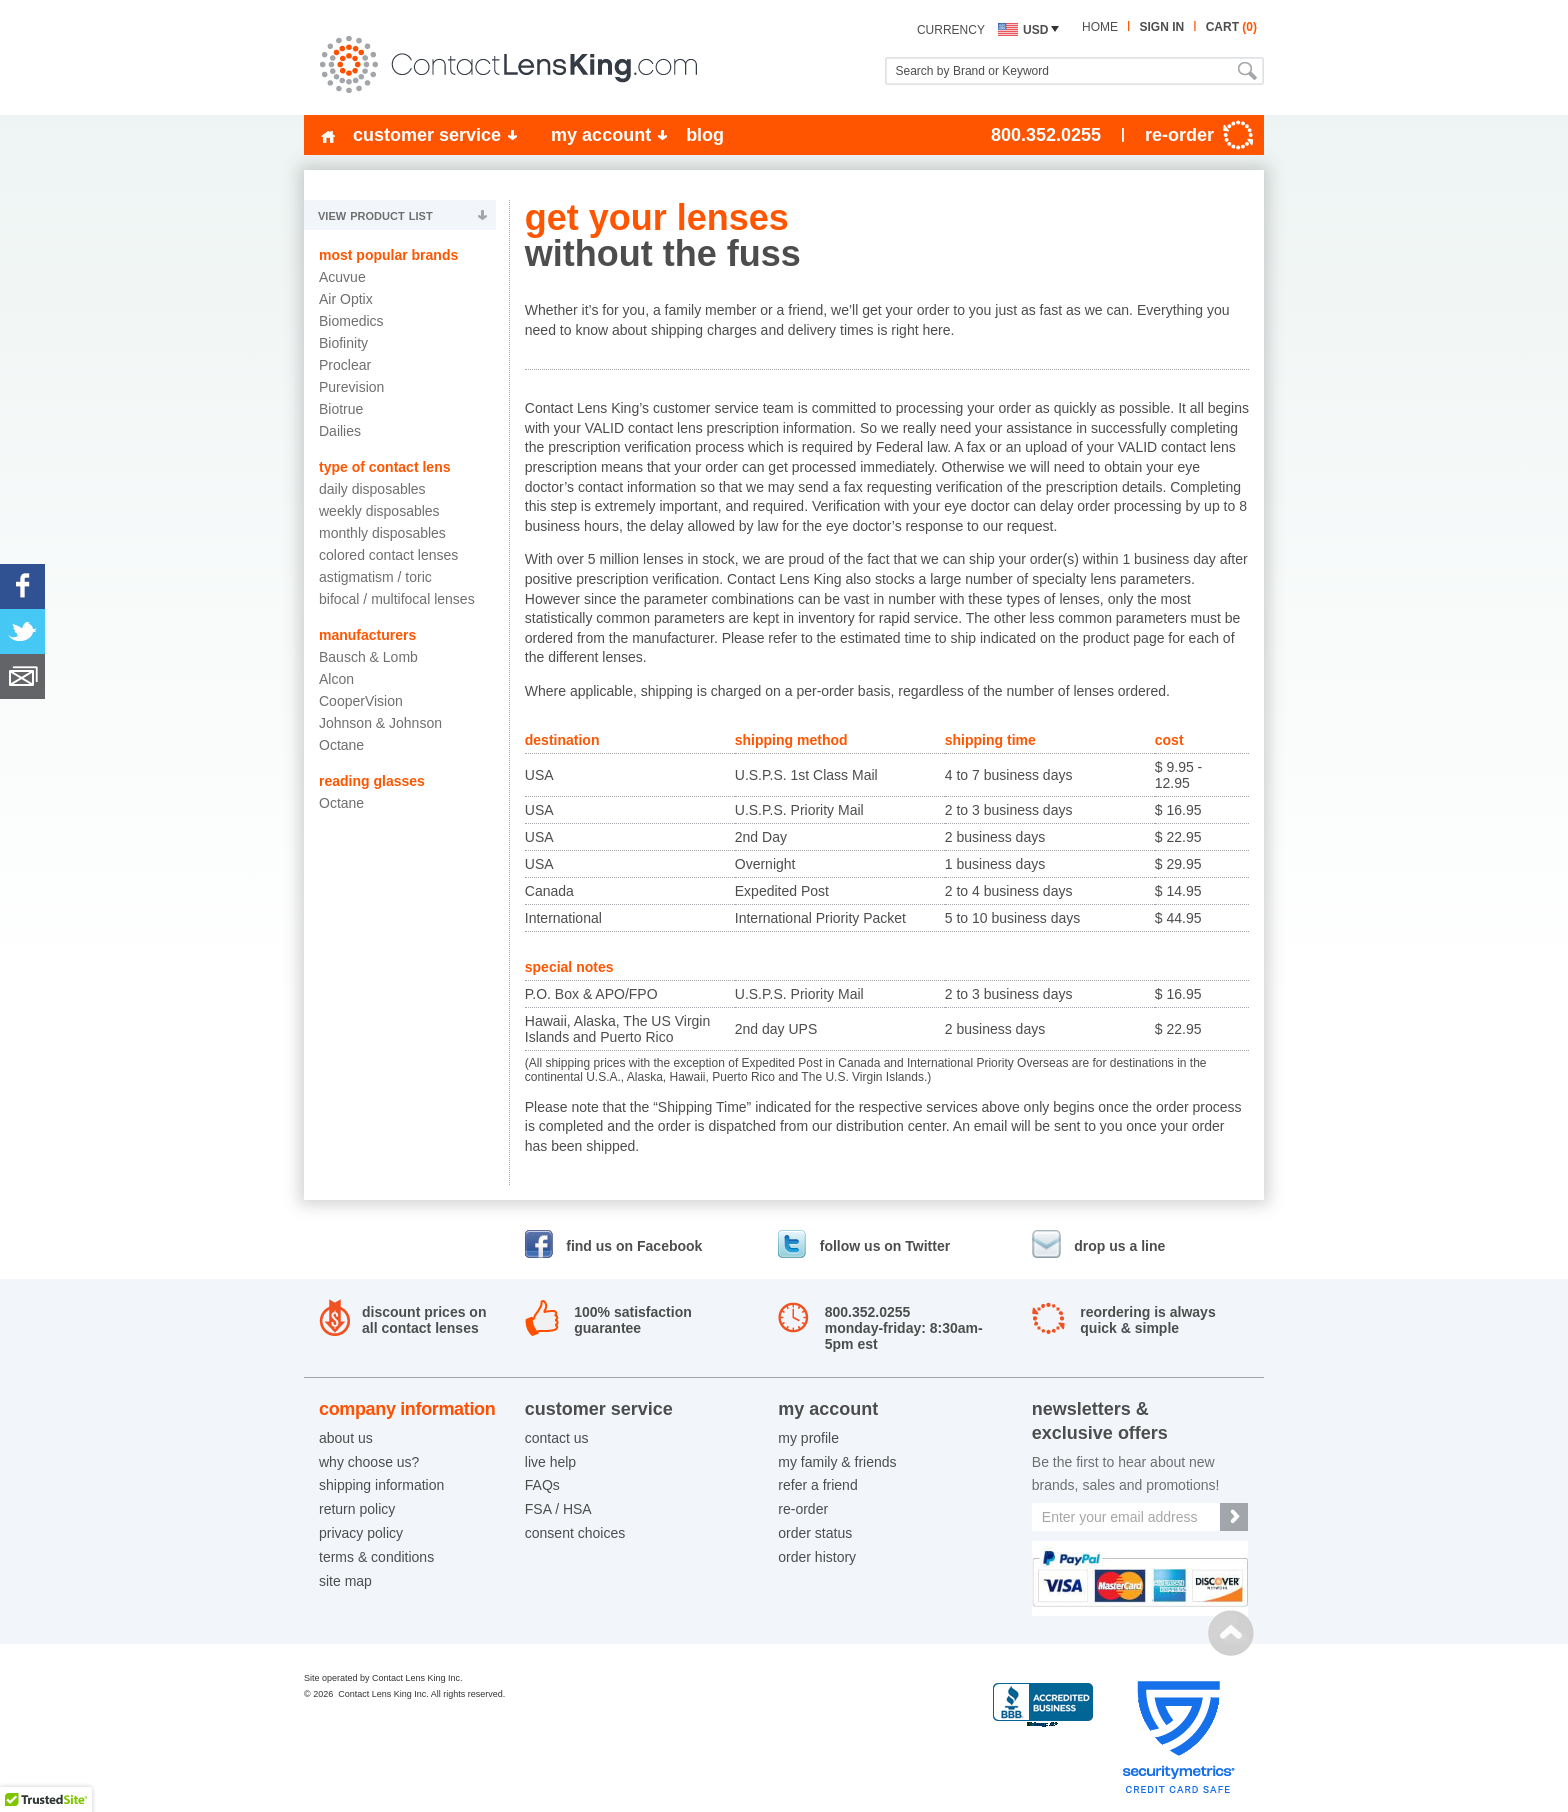 The height and width of the screenshot is (1812, 1568). I want to click on return policy, so click(357, 1509).